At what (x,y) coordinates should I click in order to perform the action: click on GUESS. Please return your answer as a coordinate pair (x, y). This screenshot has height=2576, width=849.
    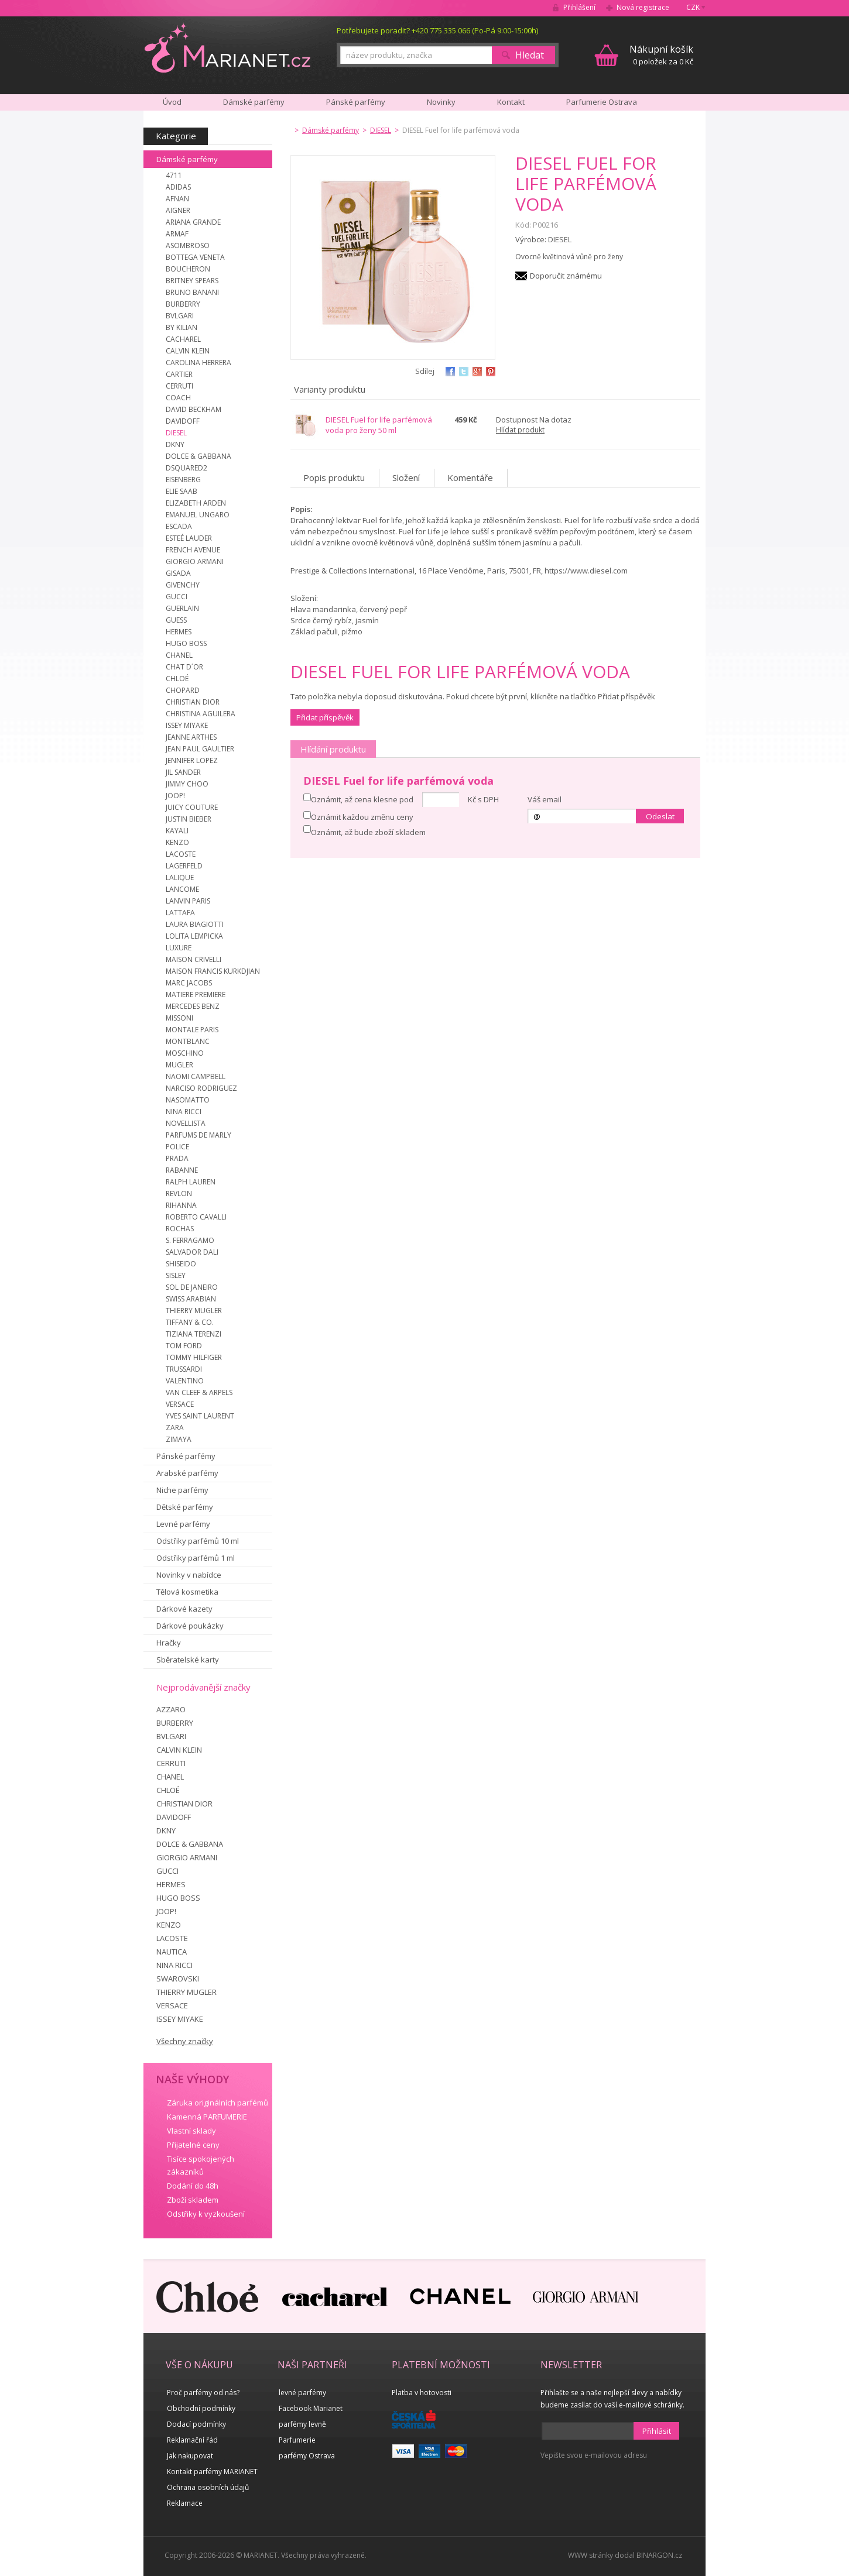
    Looking at the image, I should click on (176, 620).